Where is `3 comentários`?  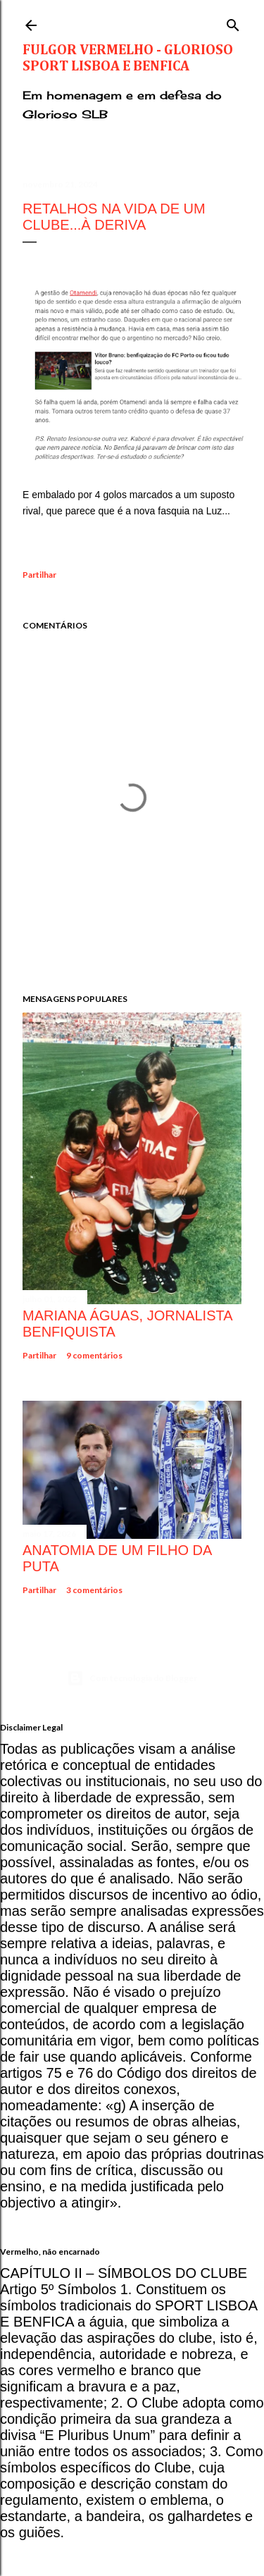
3 comentários is located at coordinates (94, 1590).